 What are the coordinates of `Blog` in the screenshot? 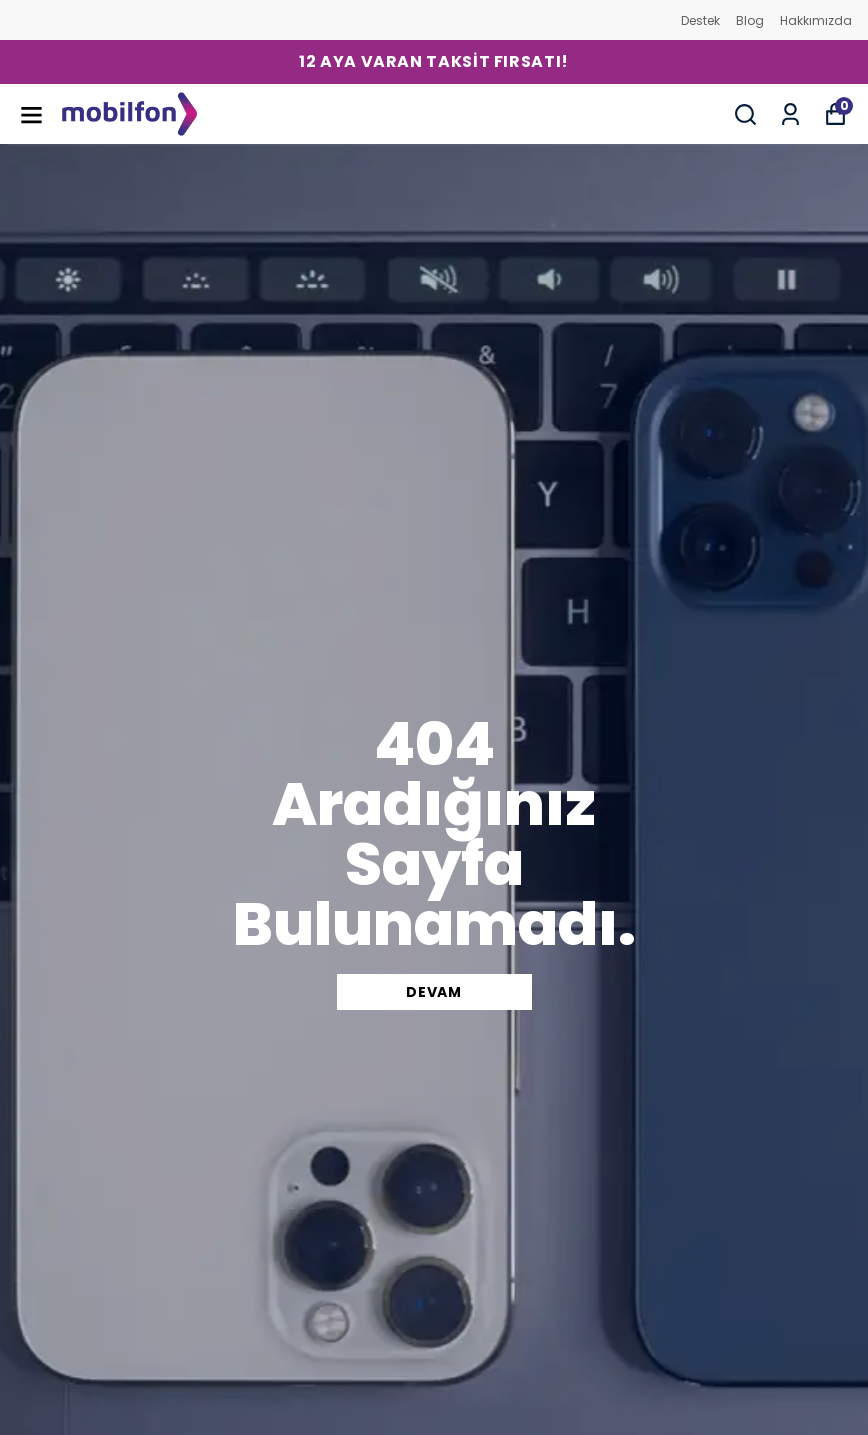 It's located at (750, 20).